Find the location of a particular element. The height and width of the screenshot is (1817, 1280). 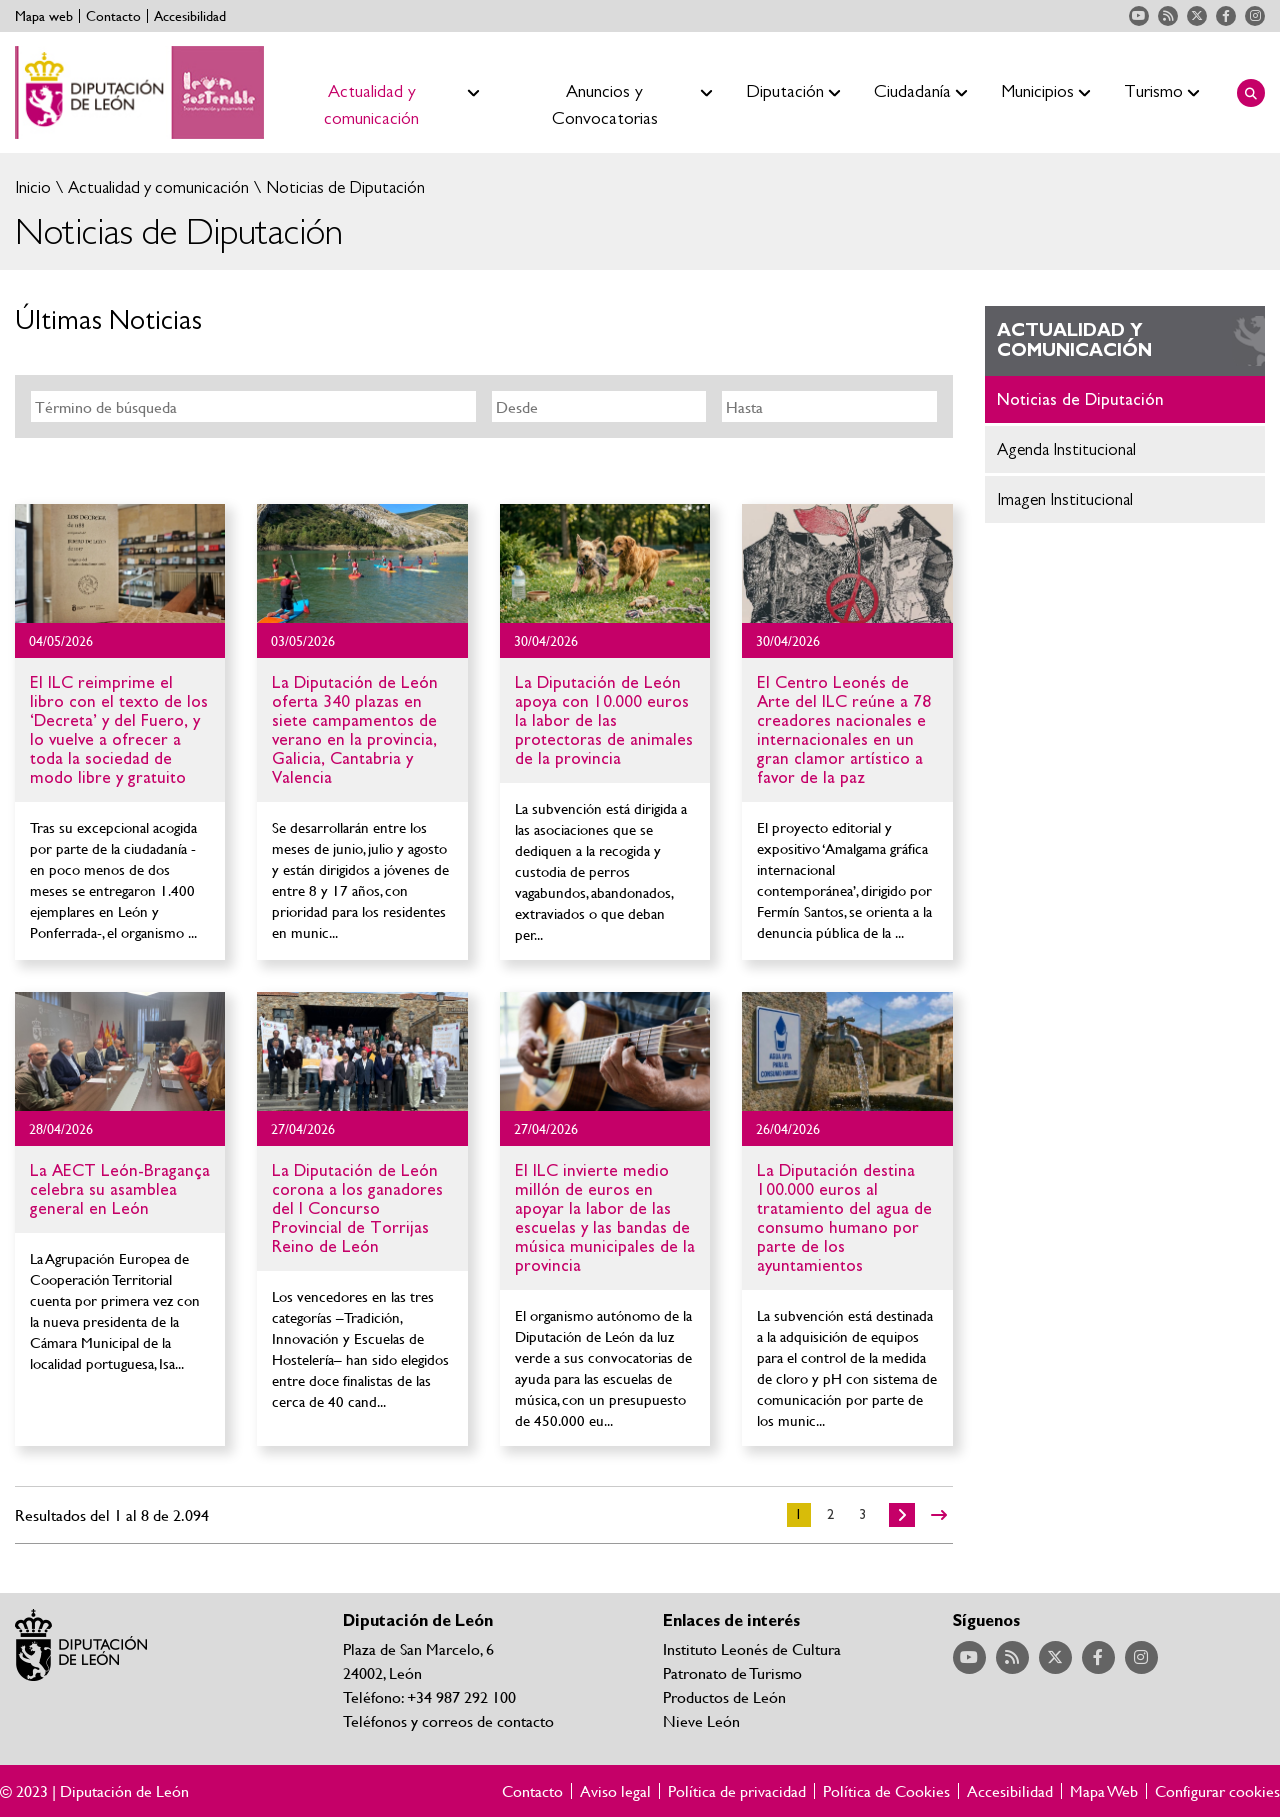

Acceder a nuestra página de Twitter is located at coordinates (1197, 16).